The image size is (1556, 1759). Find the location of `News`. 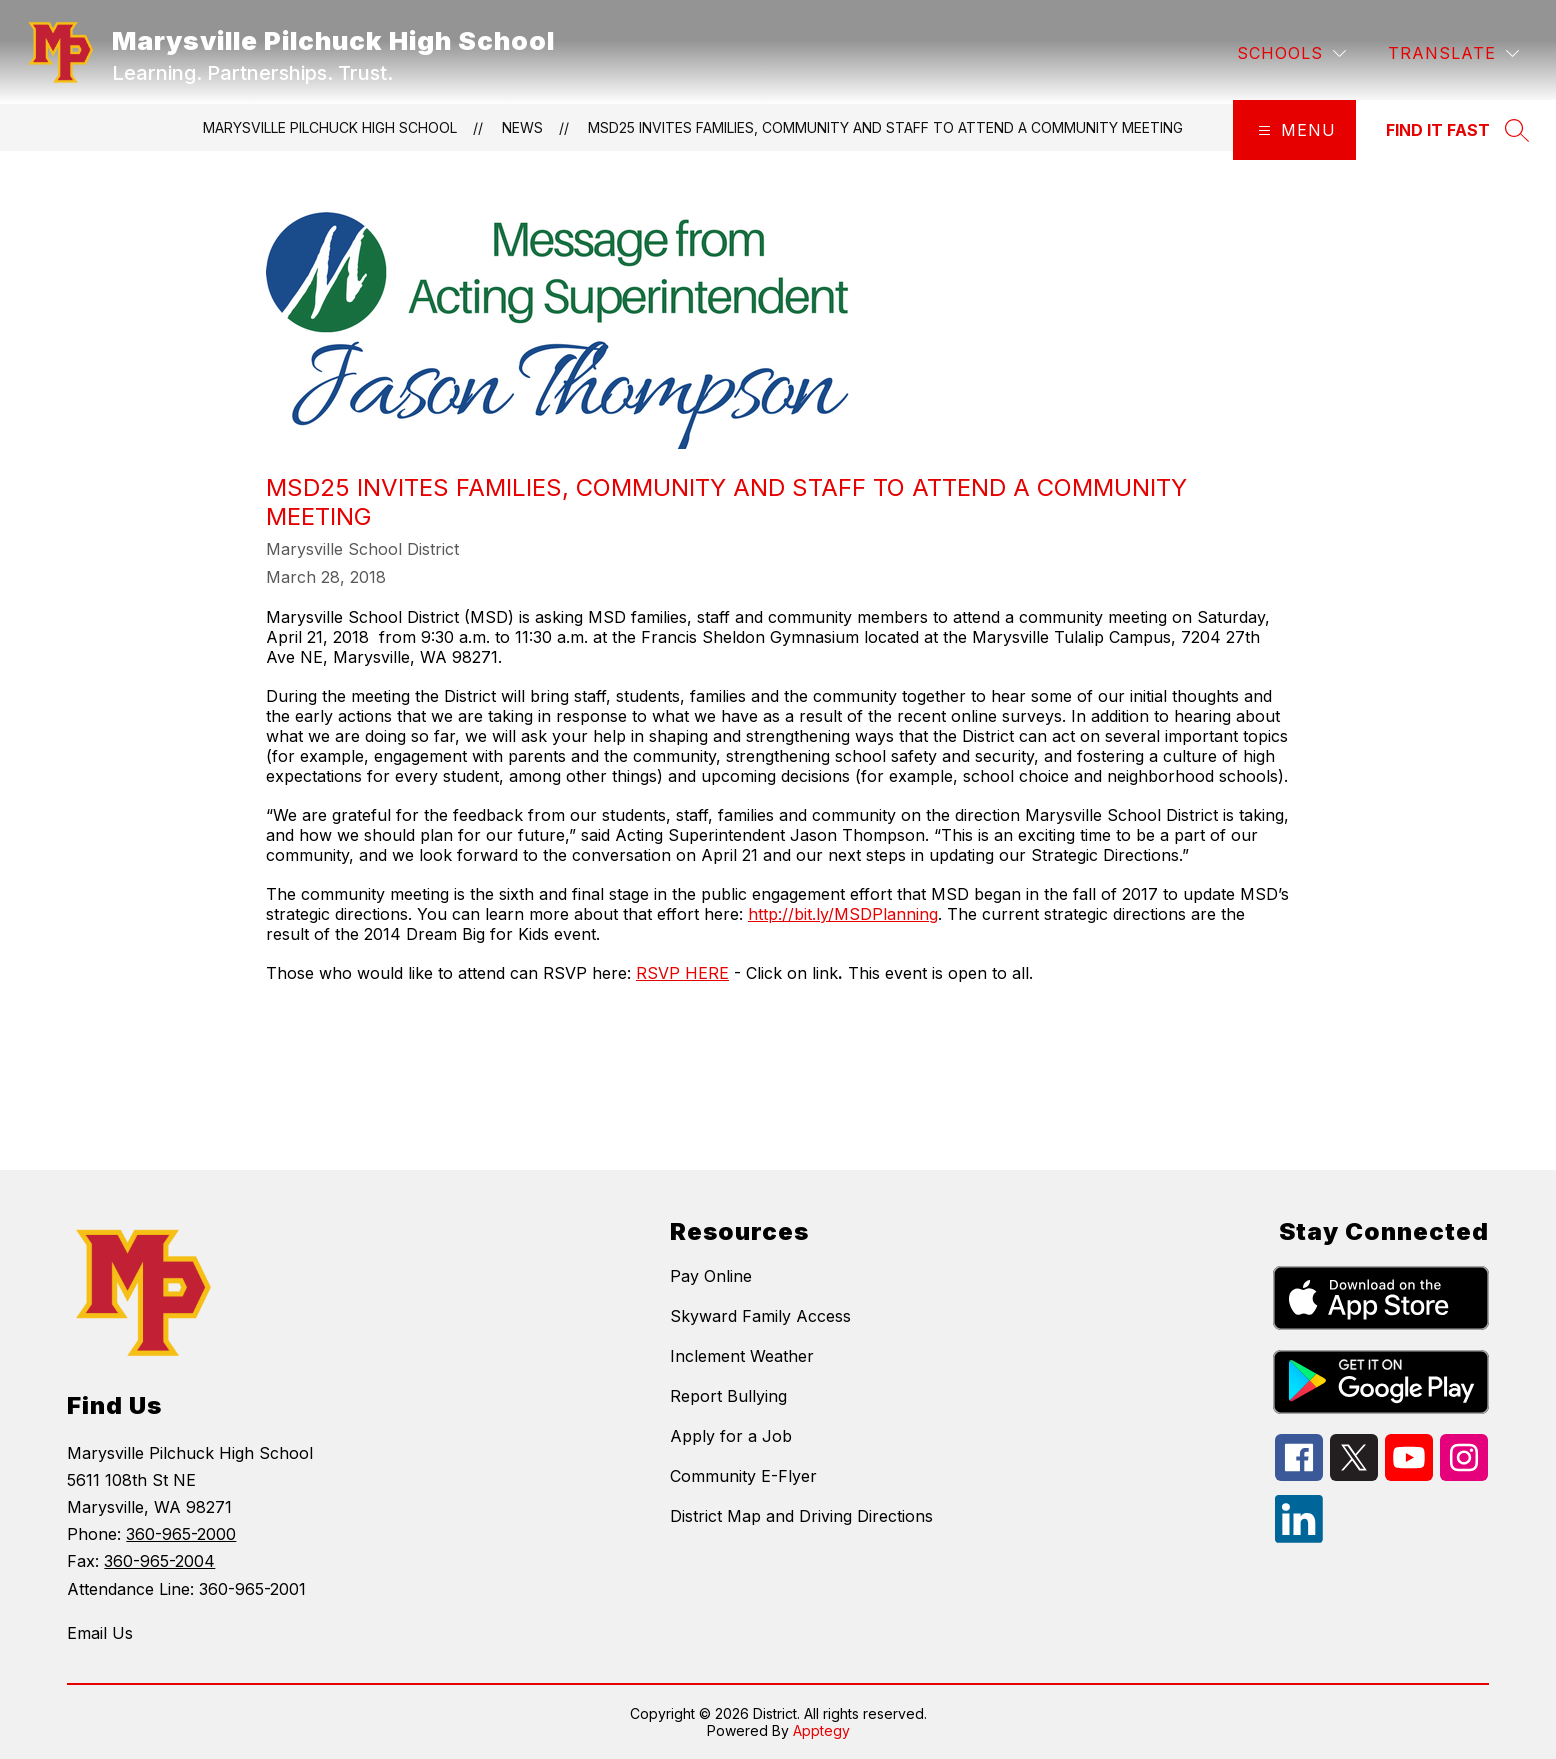

News is located at coordinates (522, 127).